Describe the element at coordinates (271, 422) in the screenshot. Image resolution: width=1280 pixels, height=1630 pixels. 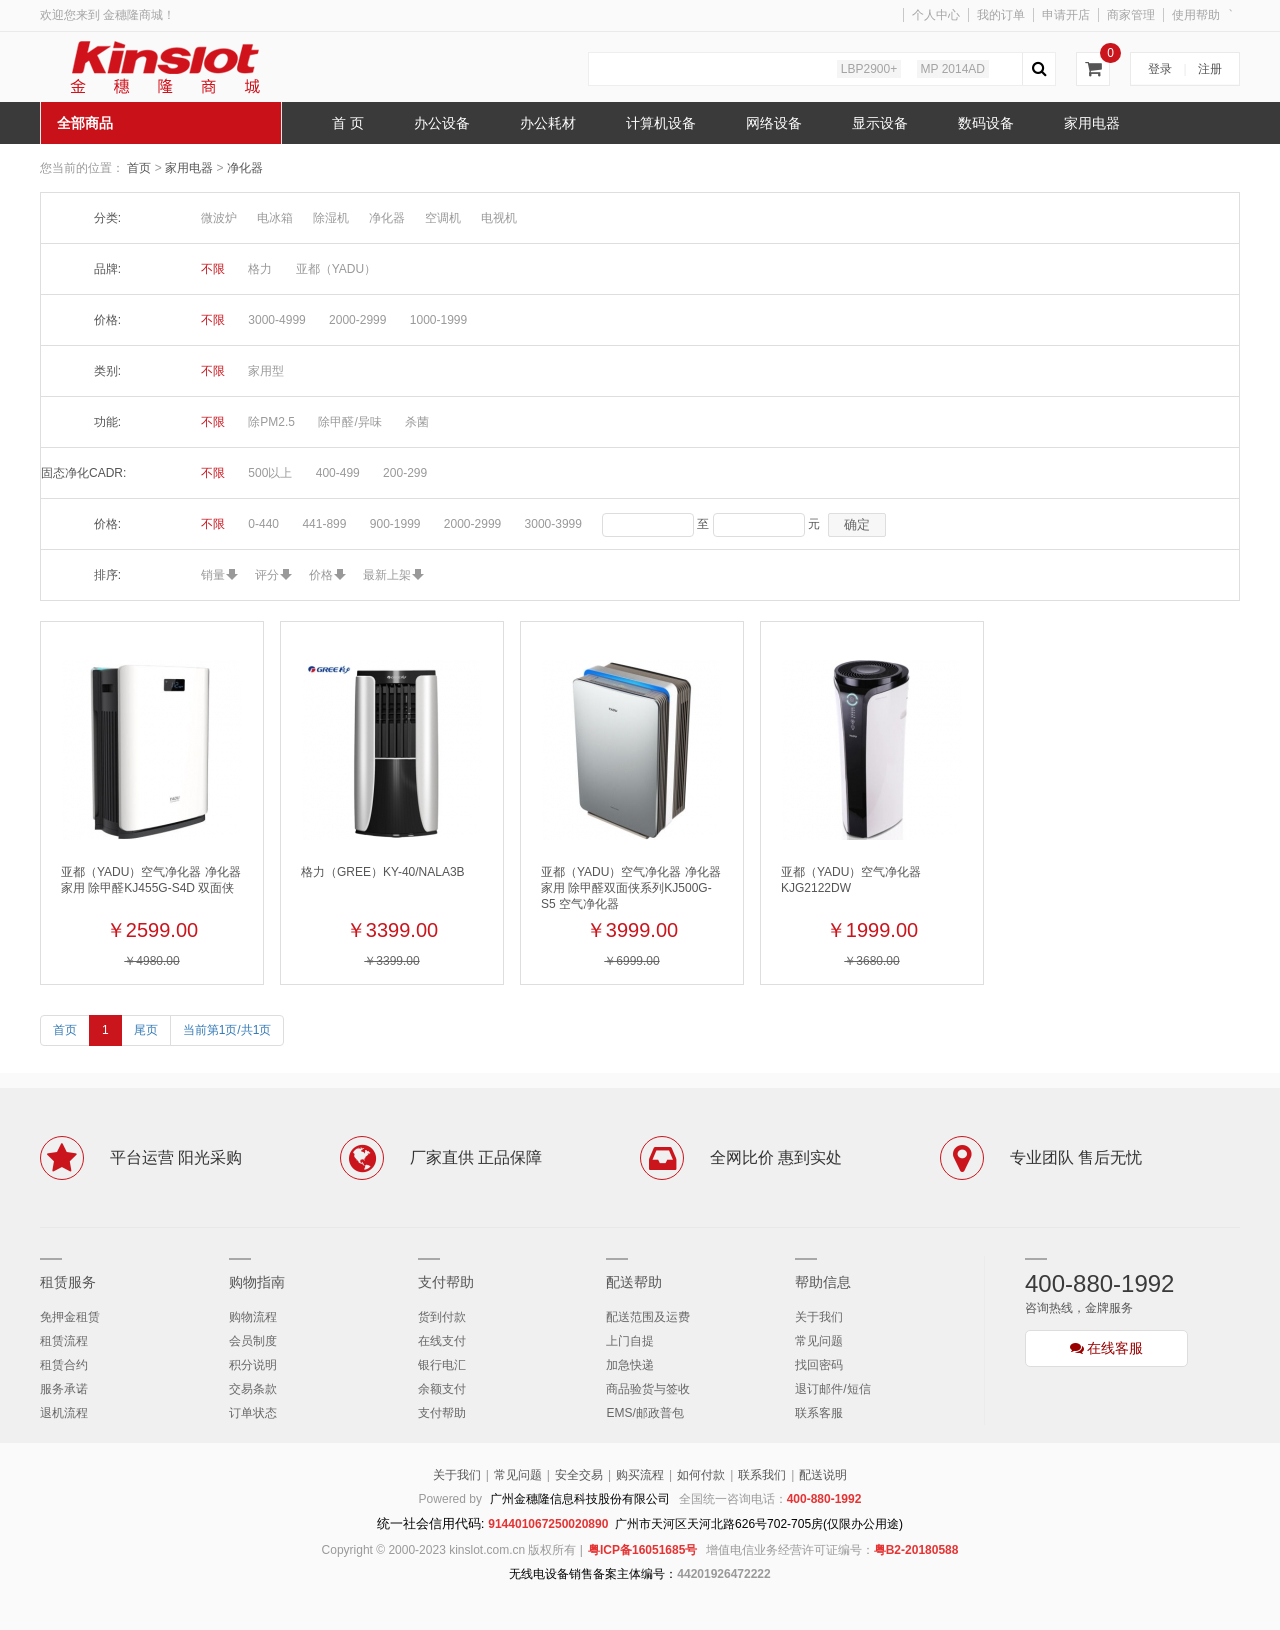
I see `除PM2.5` at that location.